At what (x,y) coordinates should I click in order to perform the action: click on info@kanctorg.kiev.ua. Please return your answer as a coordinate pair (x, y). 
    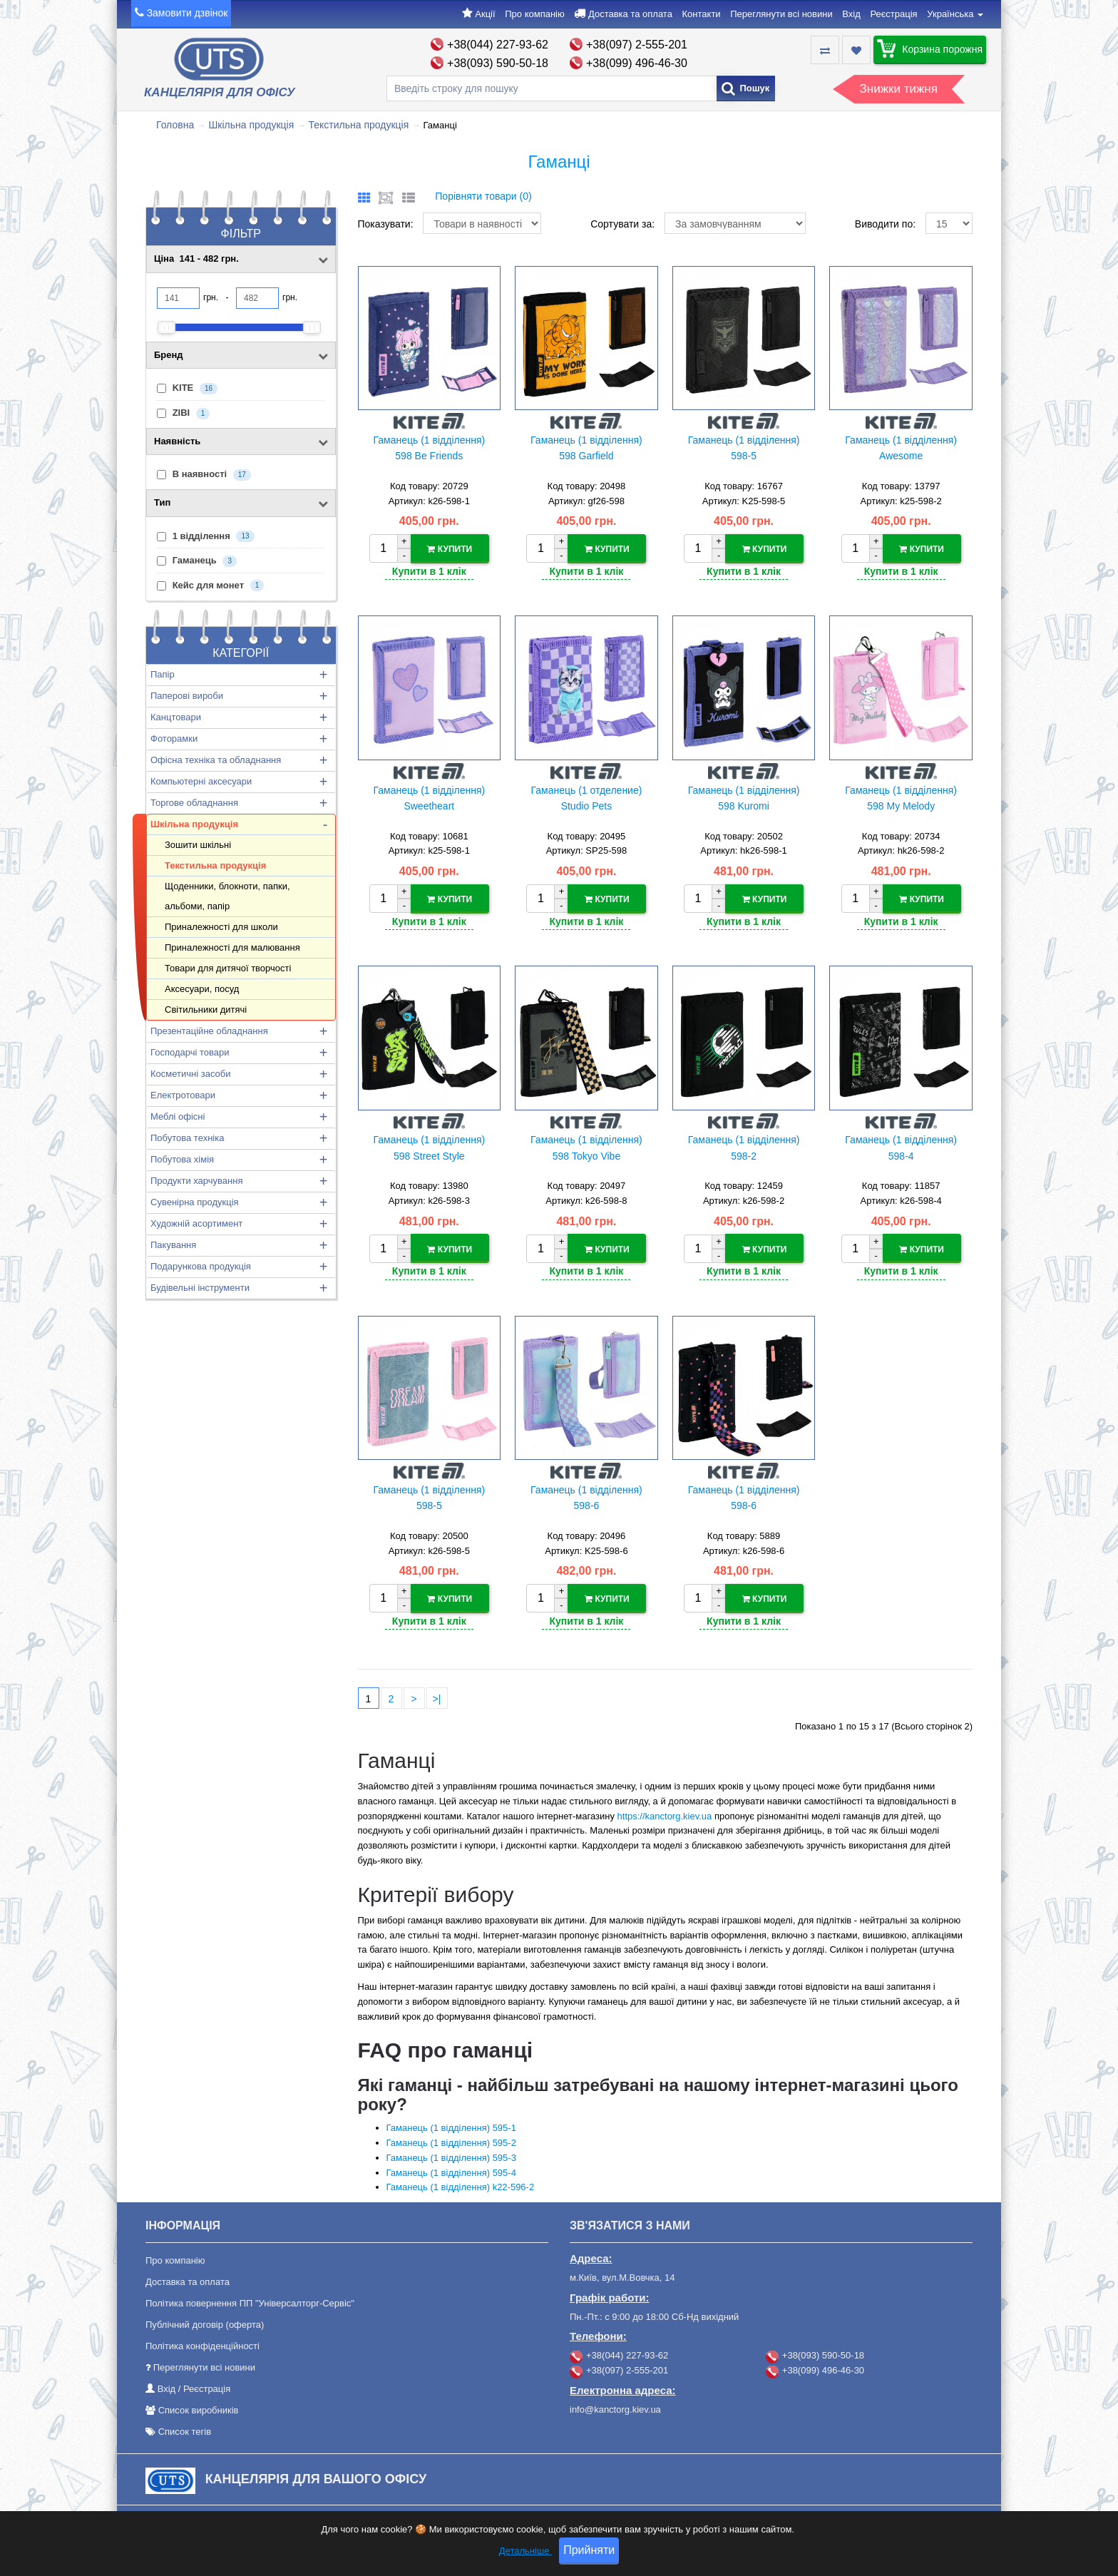
    Looking at the image, I should click on (615, 2407).